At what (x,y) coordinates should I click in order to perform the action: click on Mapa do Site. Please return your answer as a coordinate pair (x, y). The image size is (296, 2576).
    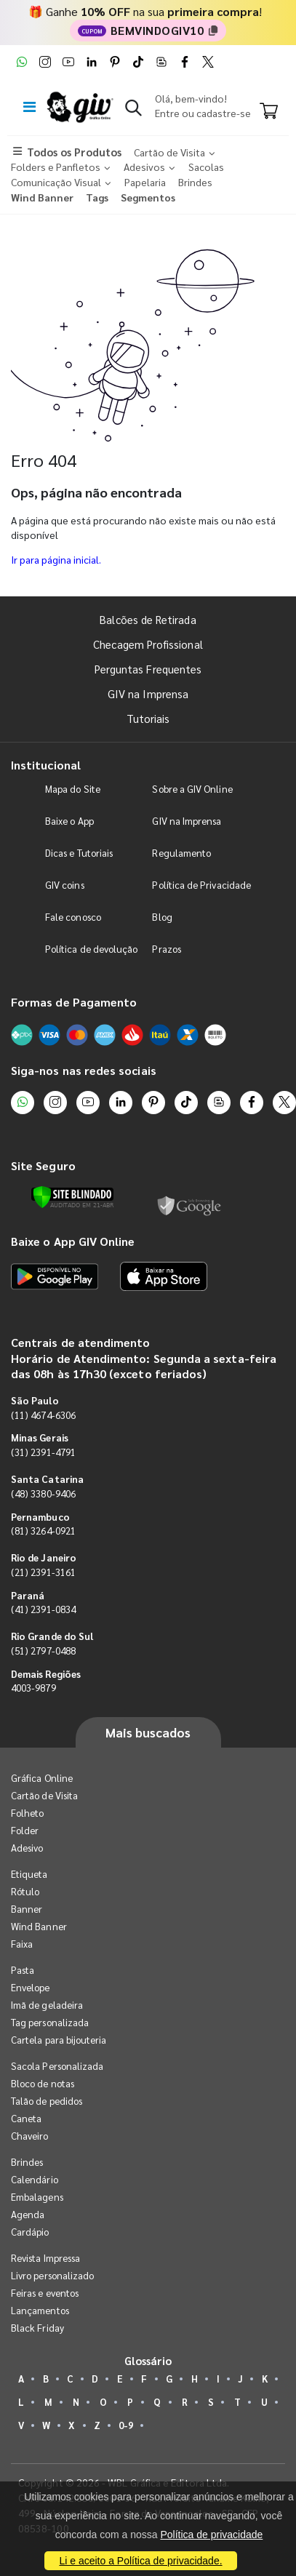
    Looking at the image, I should click on (72, 789).